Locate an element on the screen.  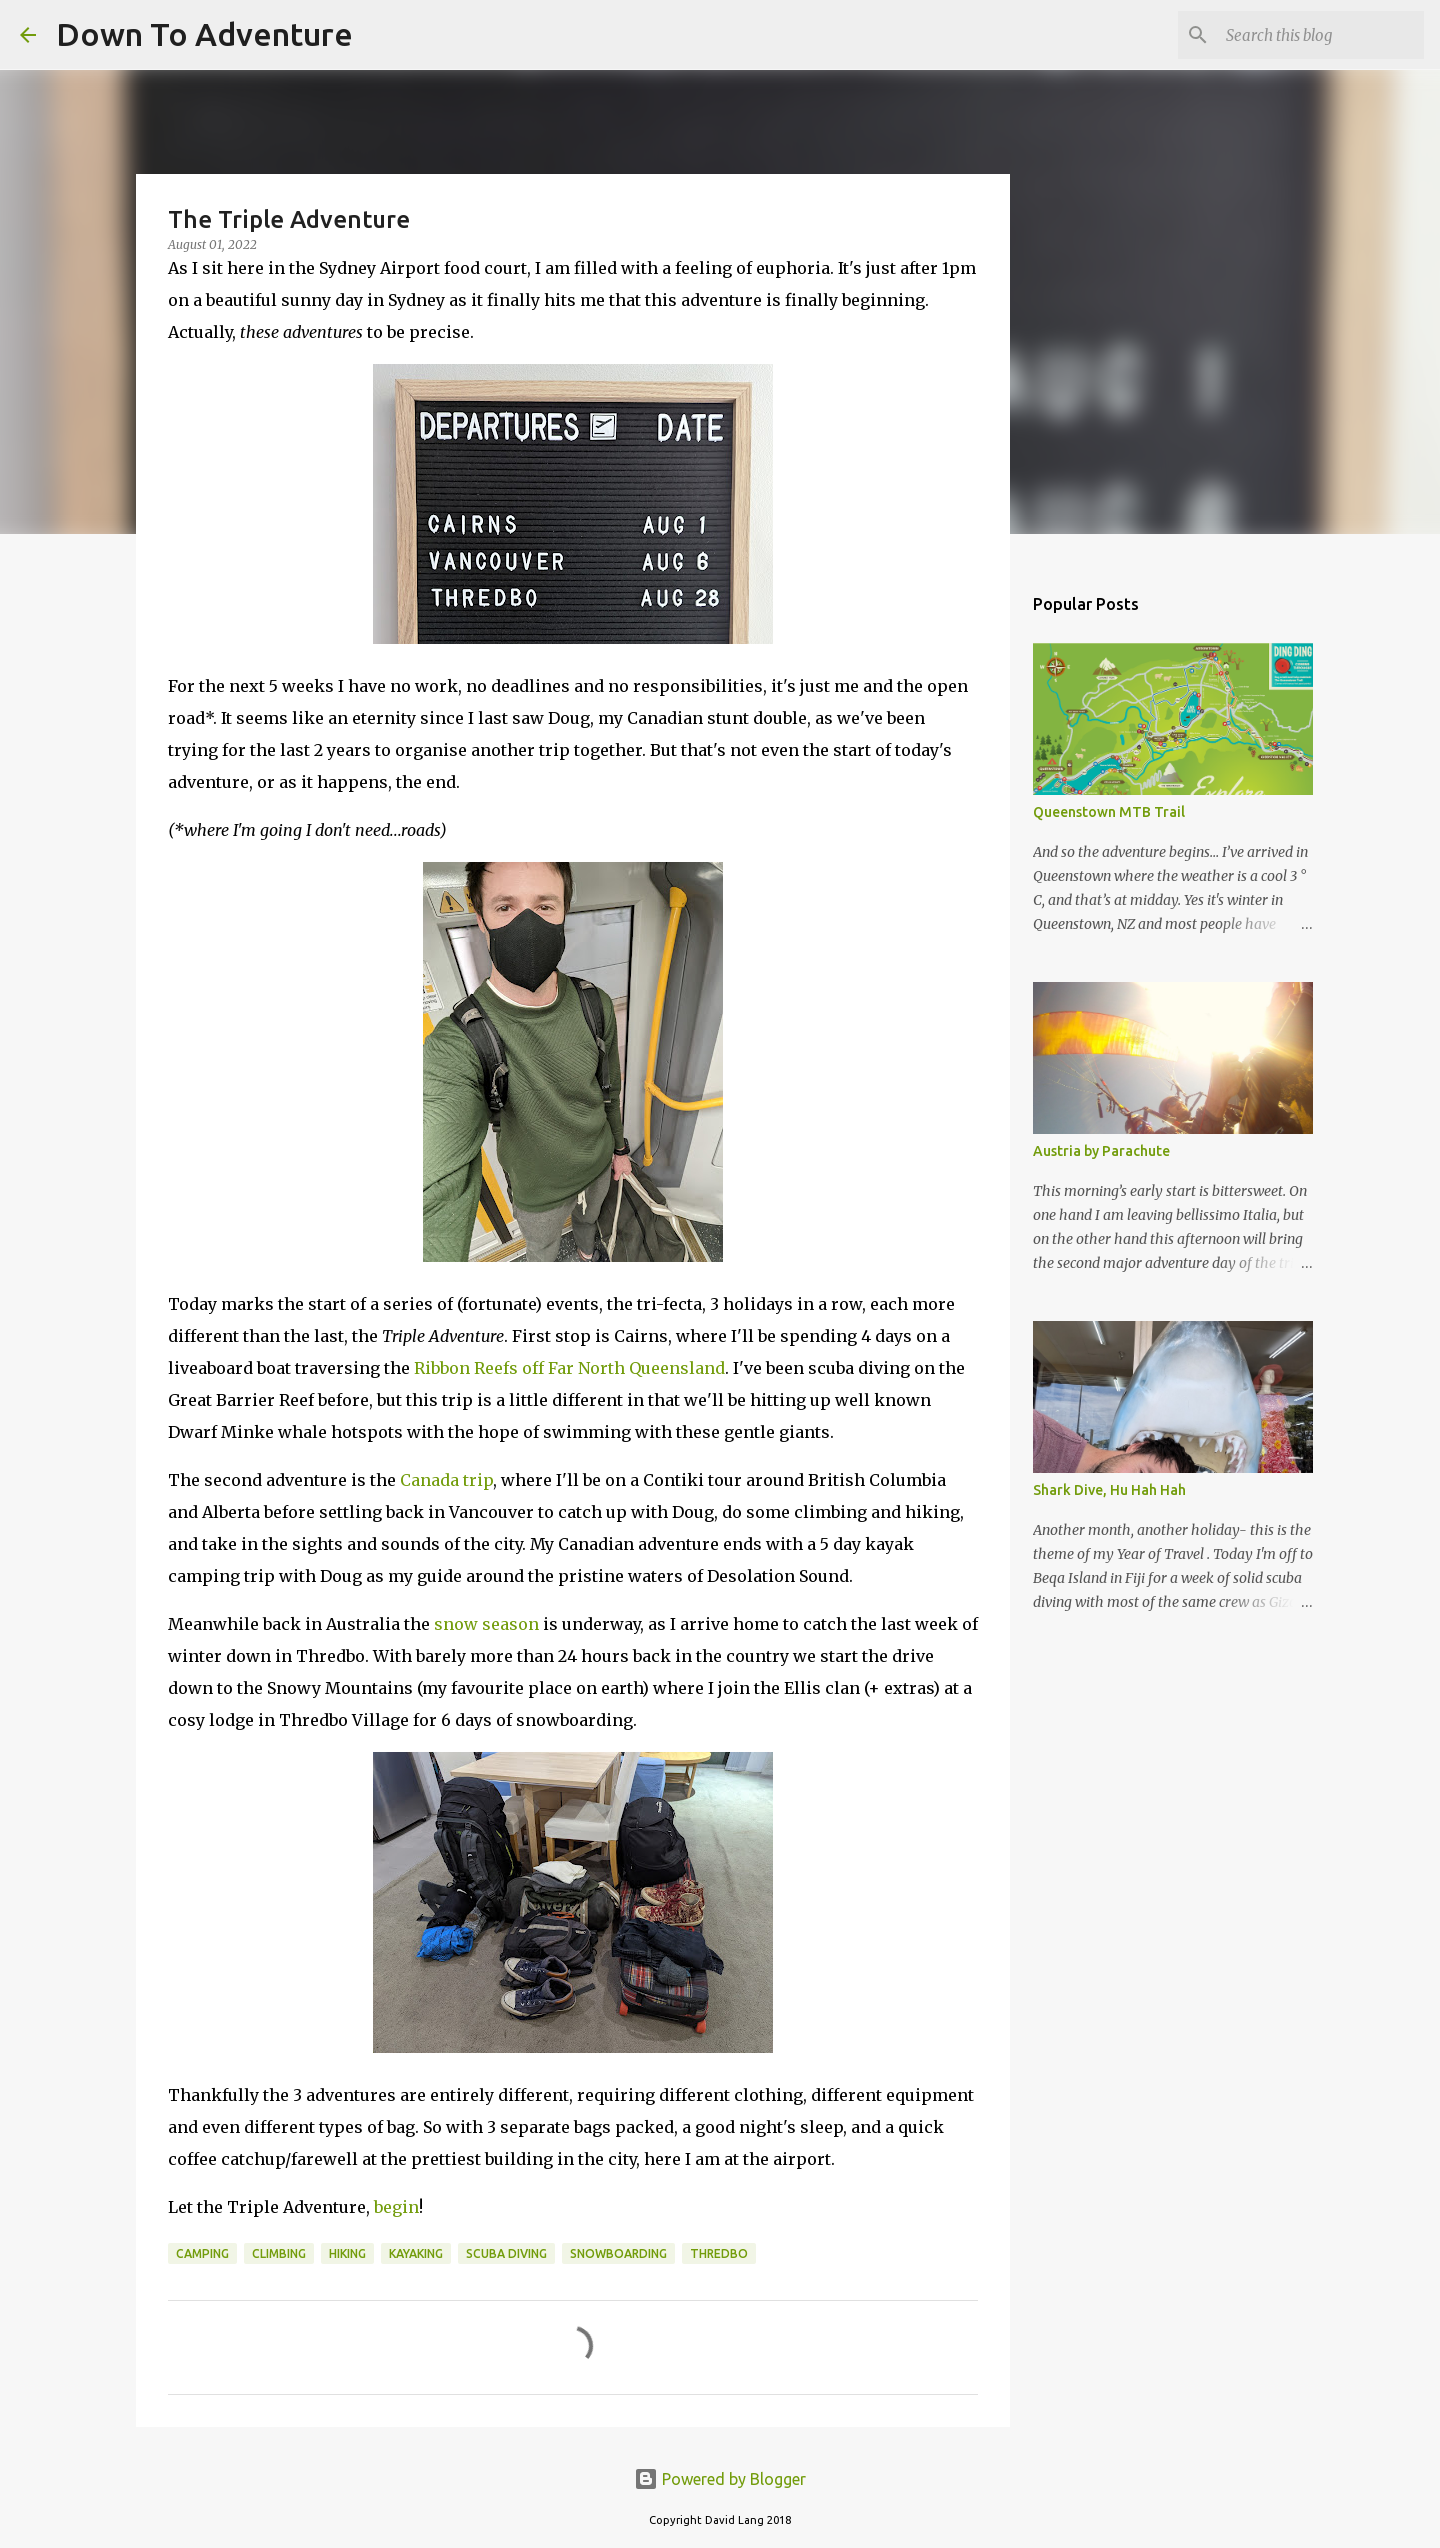
Canada trip is located at coordinates (446, 1480).